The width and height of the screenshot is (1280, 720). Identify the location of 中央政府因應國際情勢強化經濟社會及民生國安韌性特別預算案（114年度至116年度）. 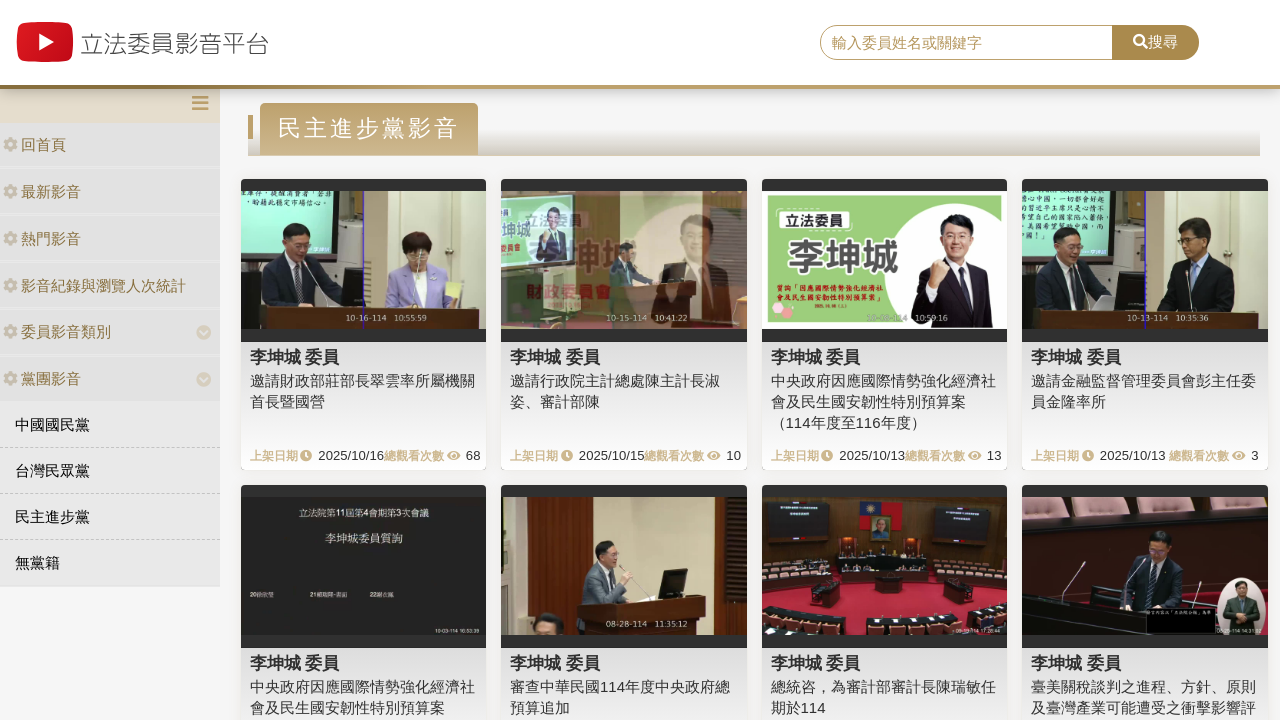
(883, 402).